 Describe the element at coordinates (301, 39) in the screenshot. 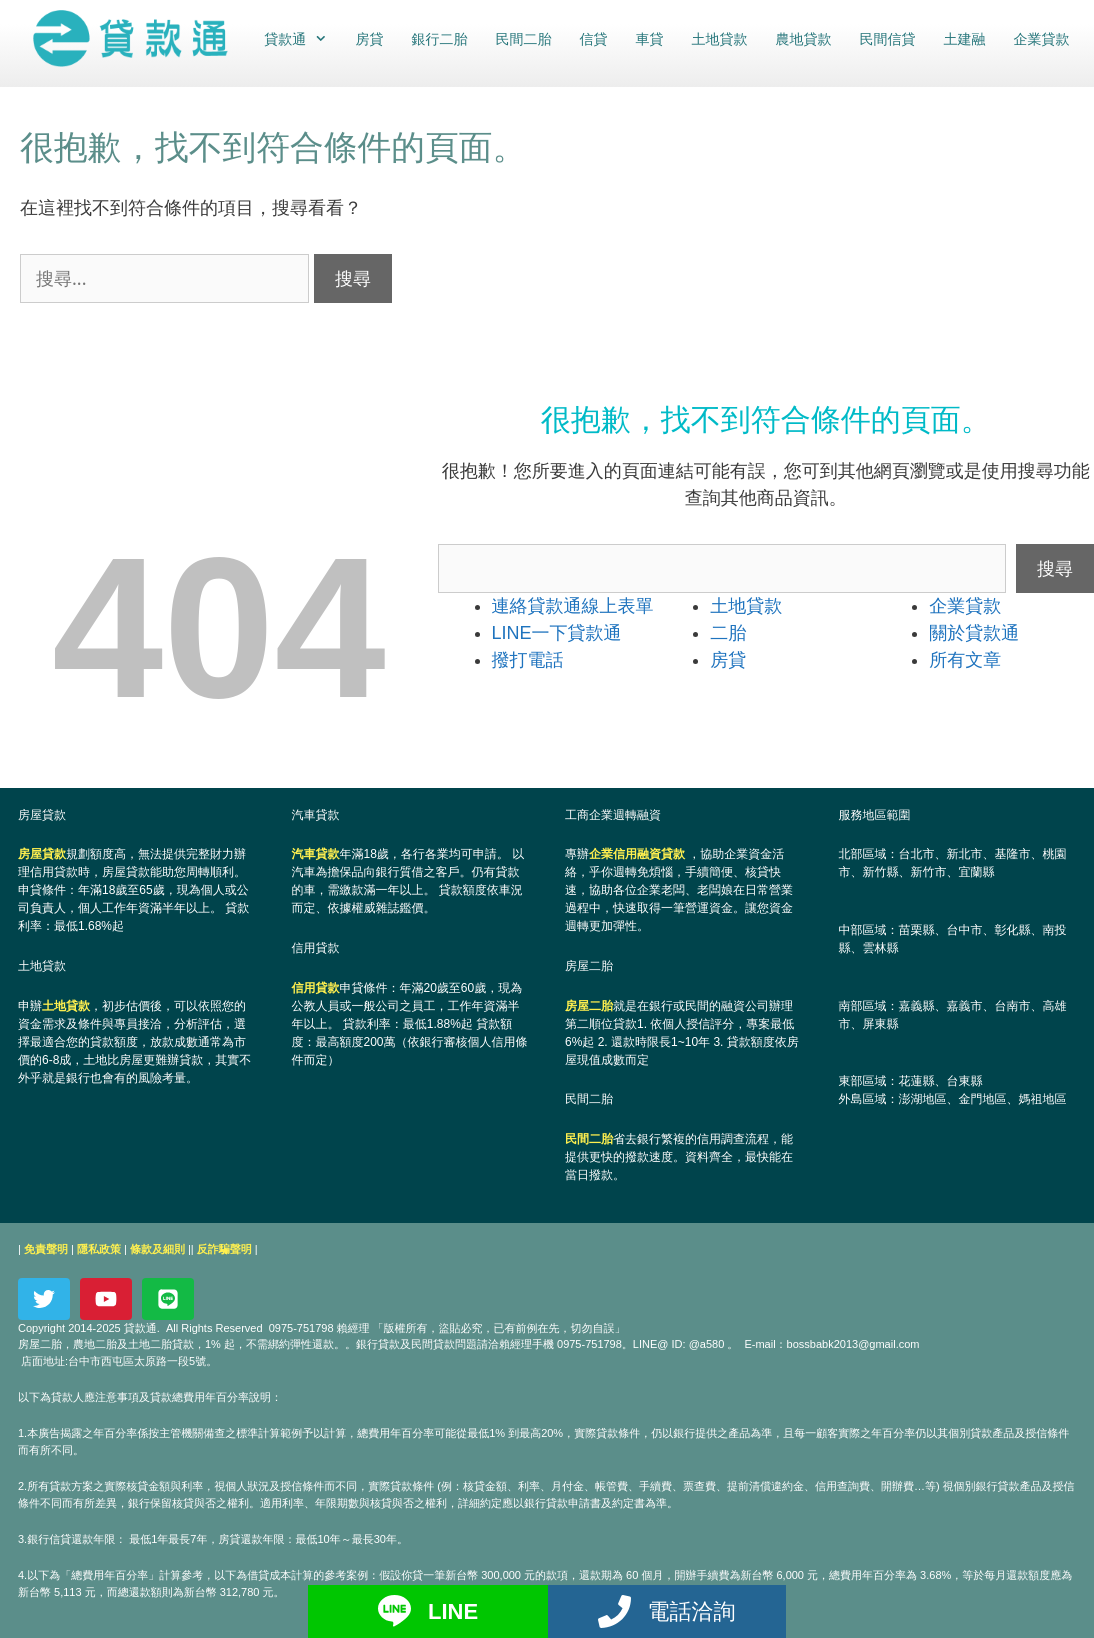

I see `貸款通` at that location.